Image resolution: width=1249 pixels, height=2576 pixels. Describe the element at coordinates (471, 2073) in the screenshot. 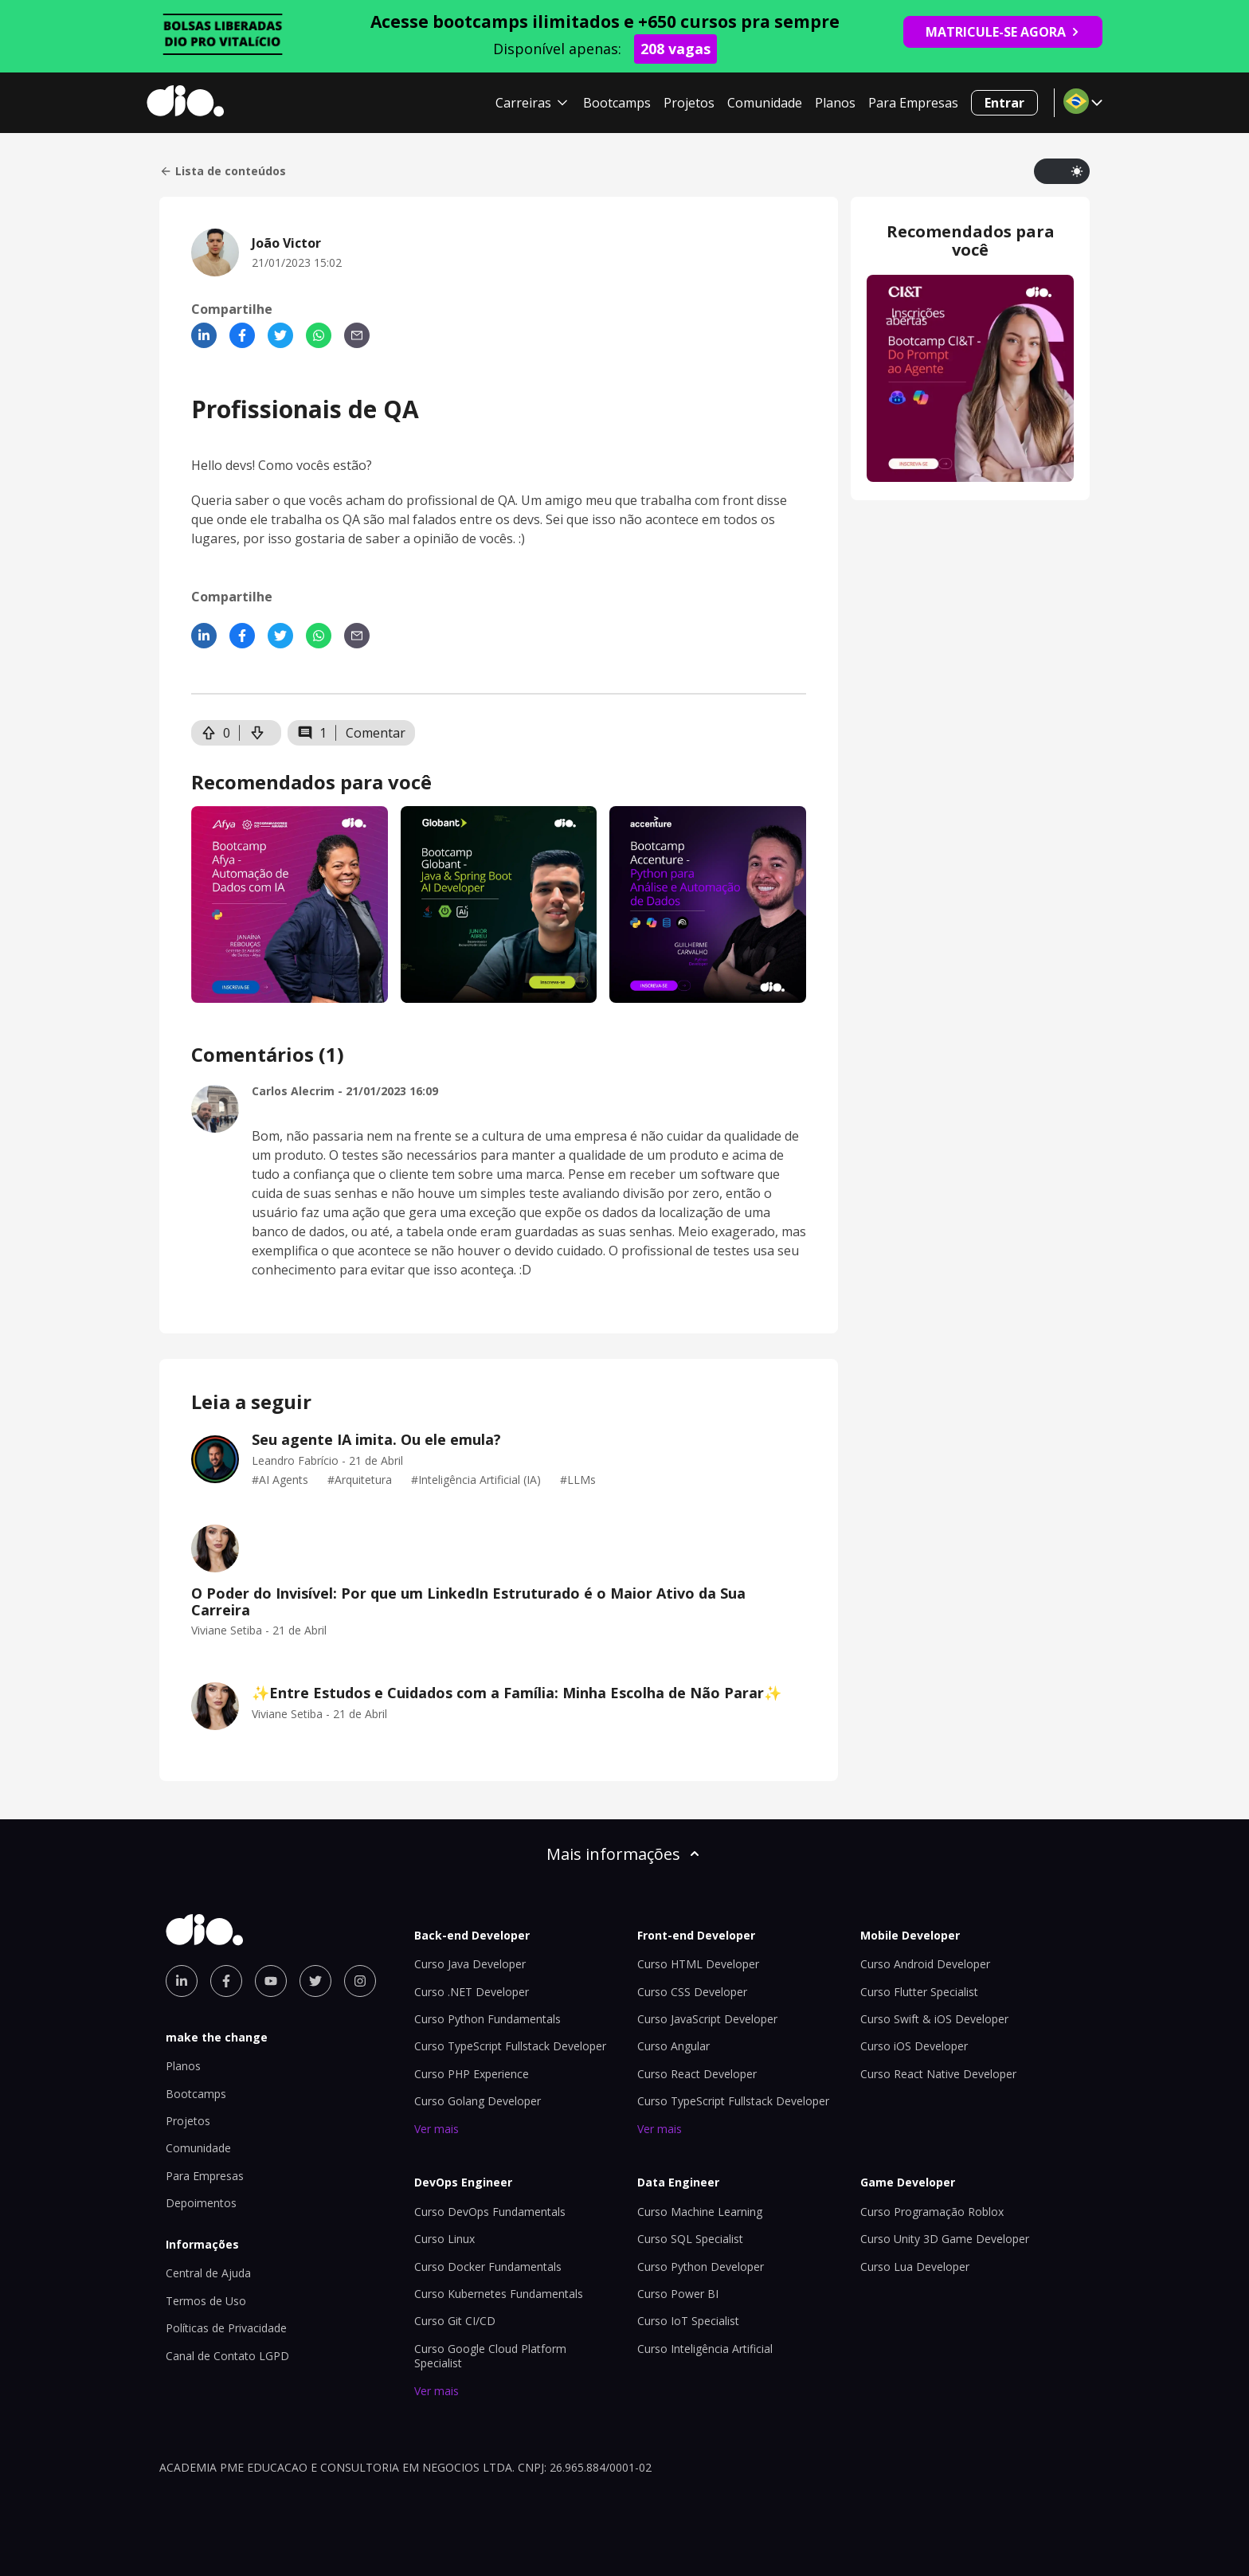

I see `Curso PHP Experience` at that location.